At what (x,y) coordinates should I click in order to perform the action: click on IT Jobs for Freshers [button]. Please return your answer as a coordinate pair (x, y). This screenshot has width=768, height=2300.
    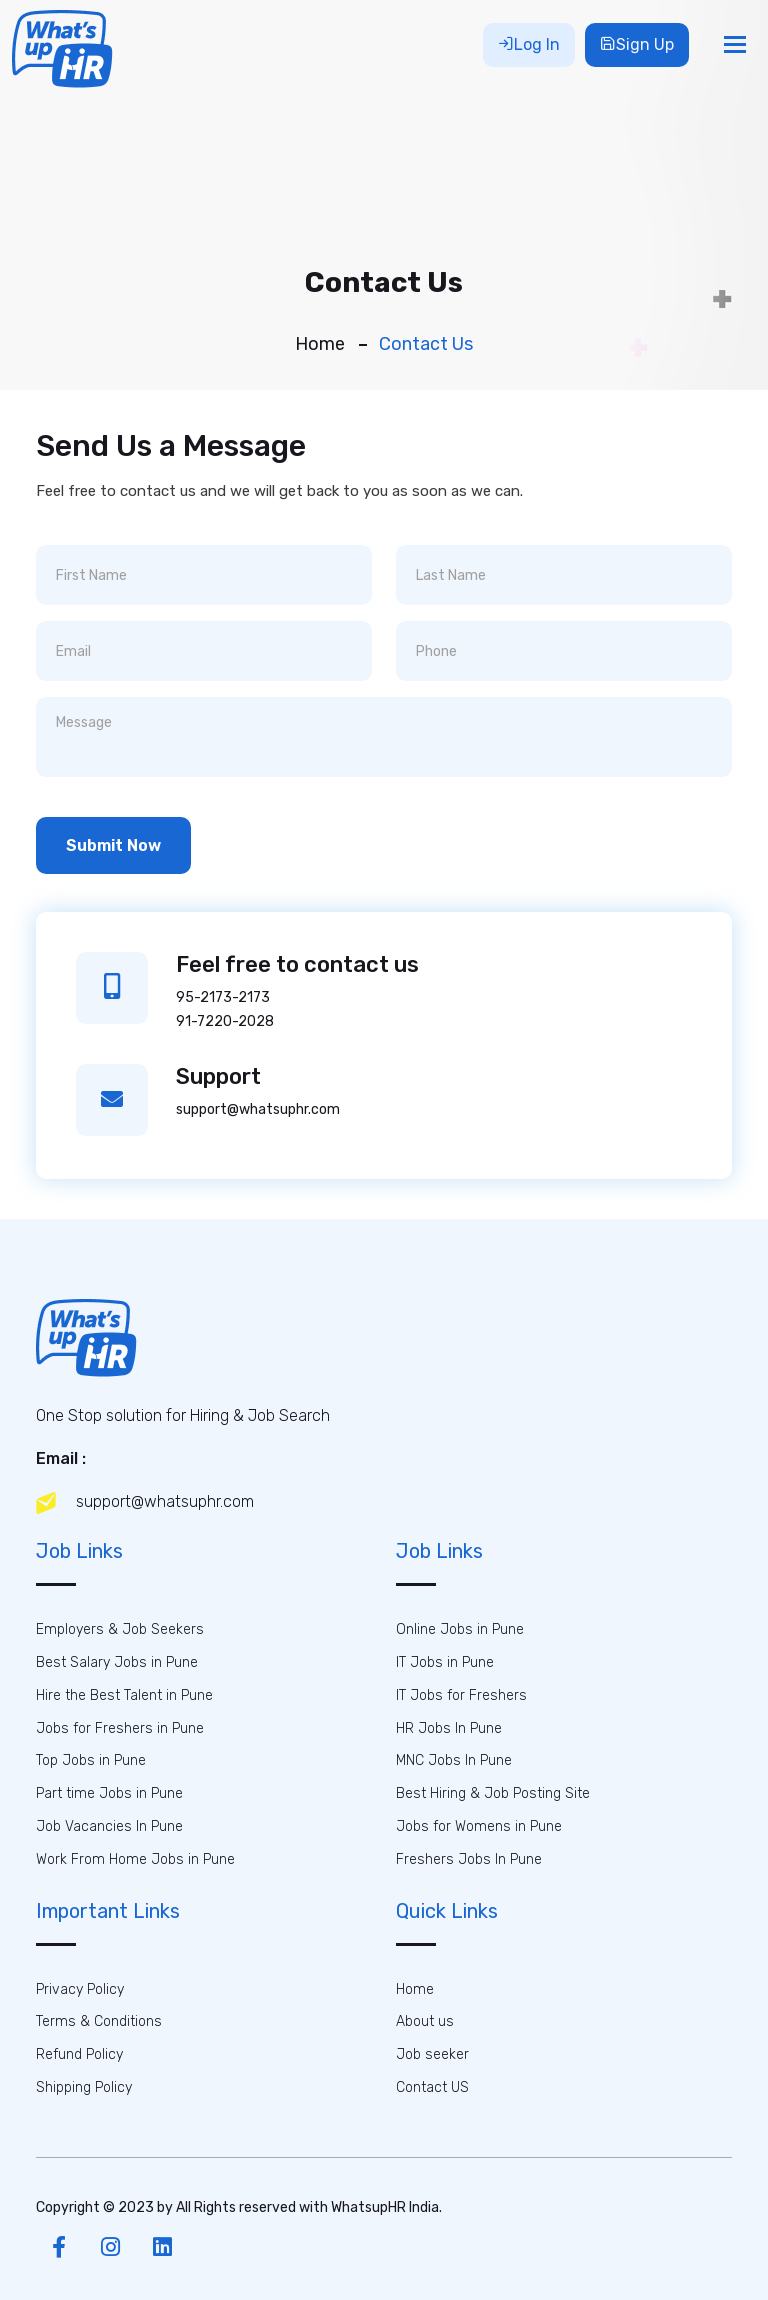
    Looking at the image, I should click on (461, 1695).